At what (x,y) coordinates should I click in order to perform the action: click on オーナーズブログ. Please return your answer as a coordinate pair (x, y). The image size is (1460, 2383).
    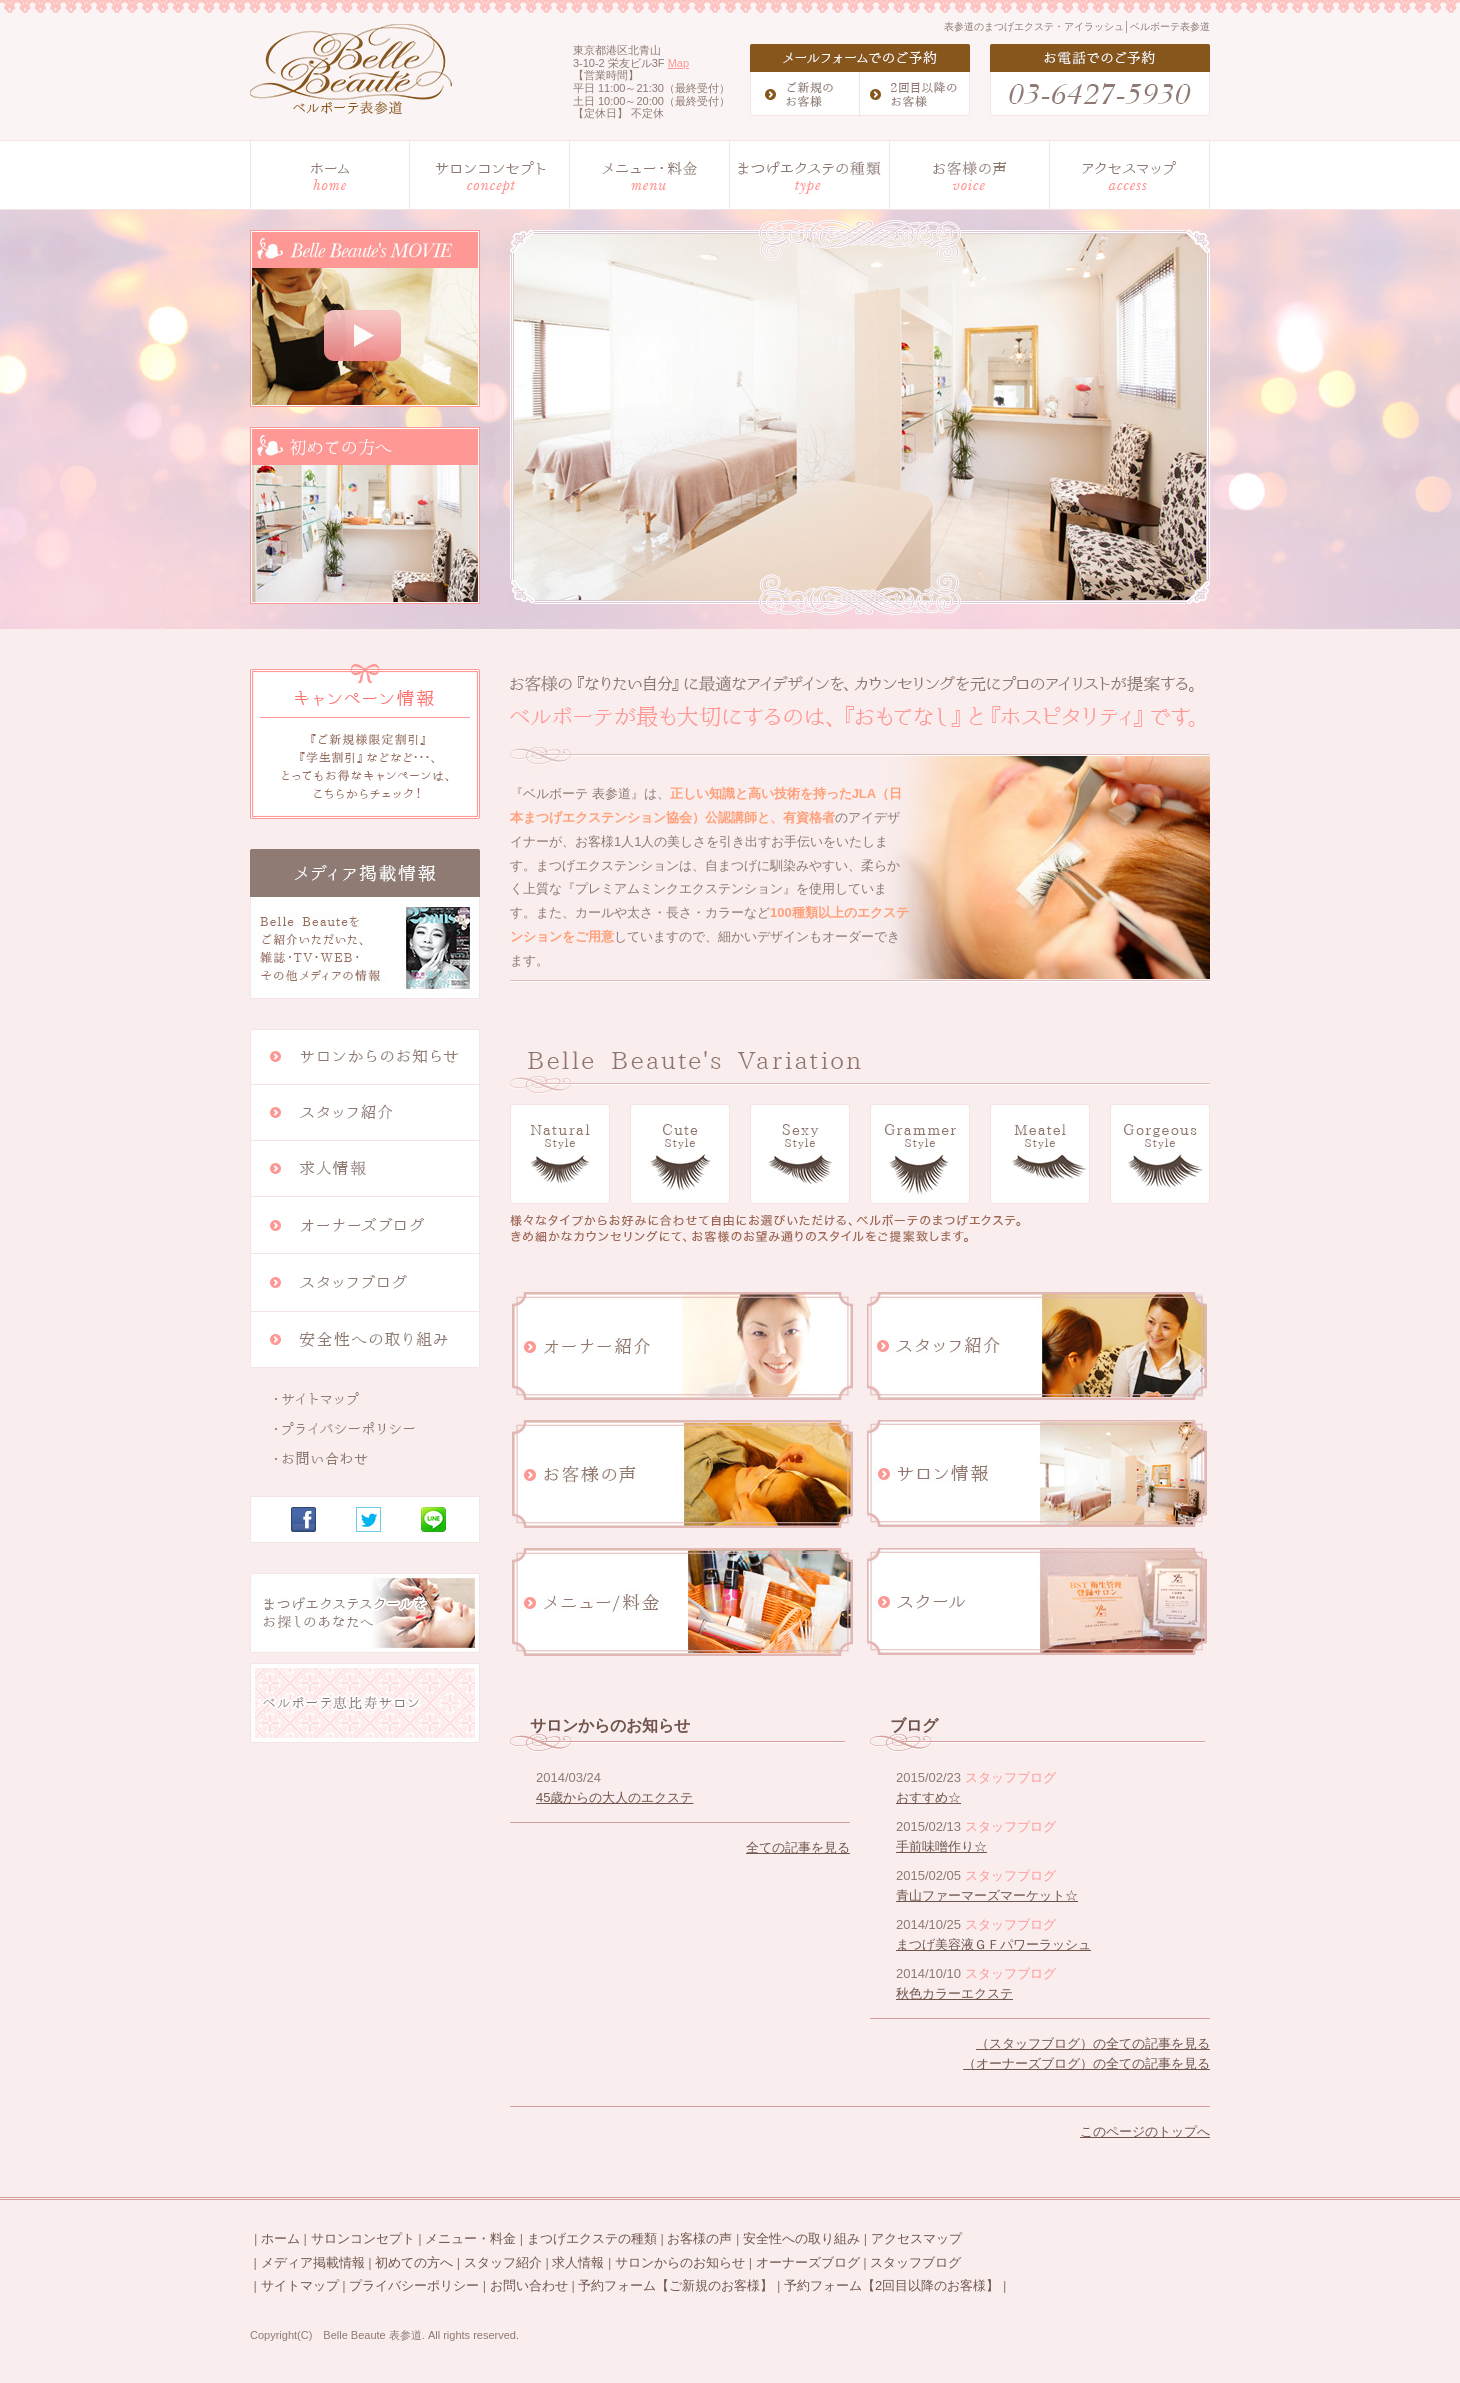
    Looking at the image, I should click on (808, 2262).